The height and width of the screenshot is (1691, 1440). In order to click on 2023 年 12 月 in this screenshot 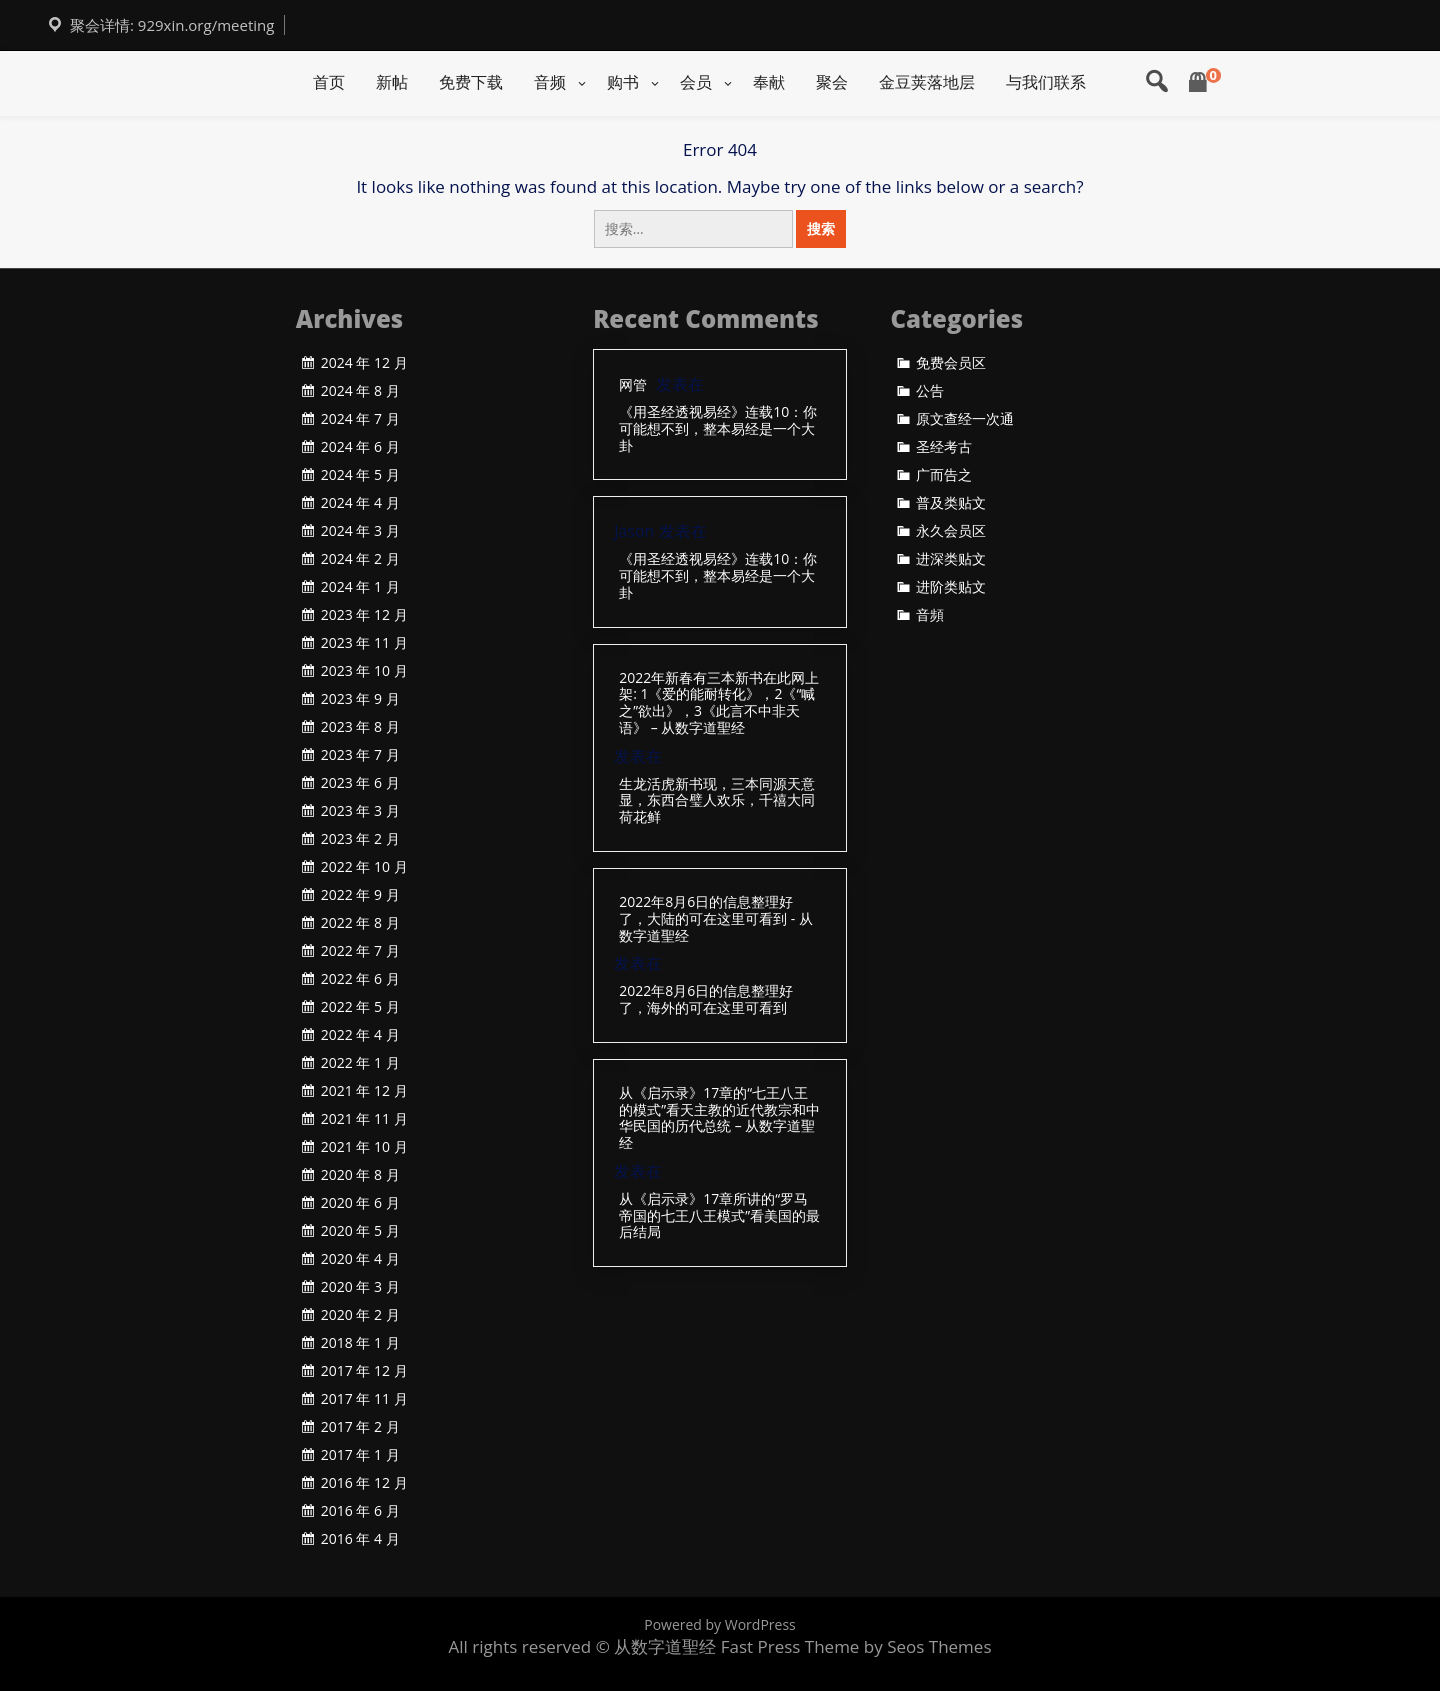, I will do `click(364, 615)`.